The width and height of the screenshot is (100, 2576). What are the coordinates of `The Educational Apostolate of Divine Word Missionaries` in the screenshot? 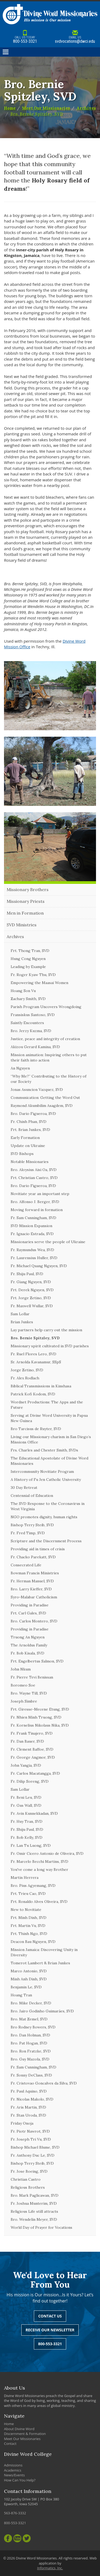 It's located at (49, 1461).